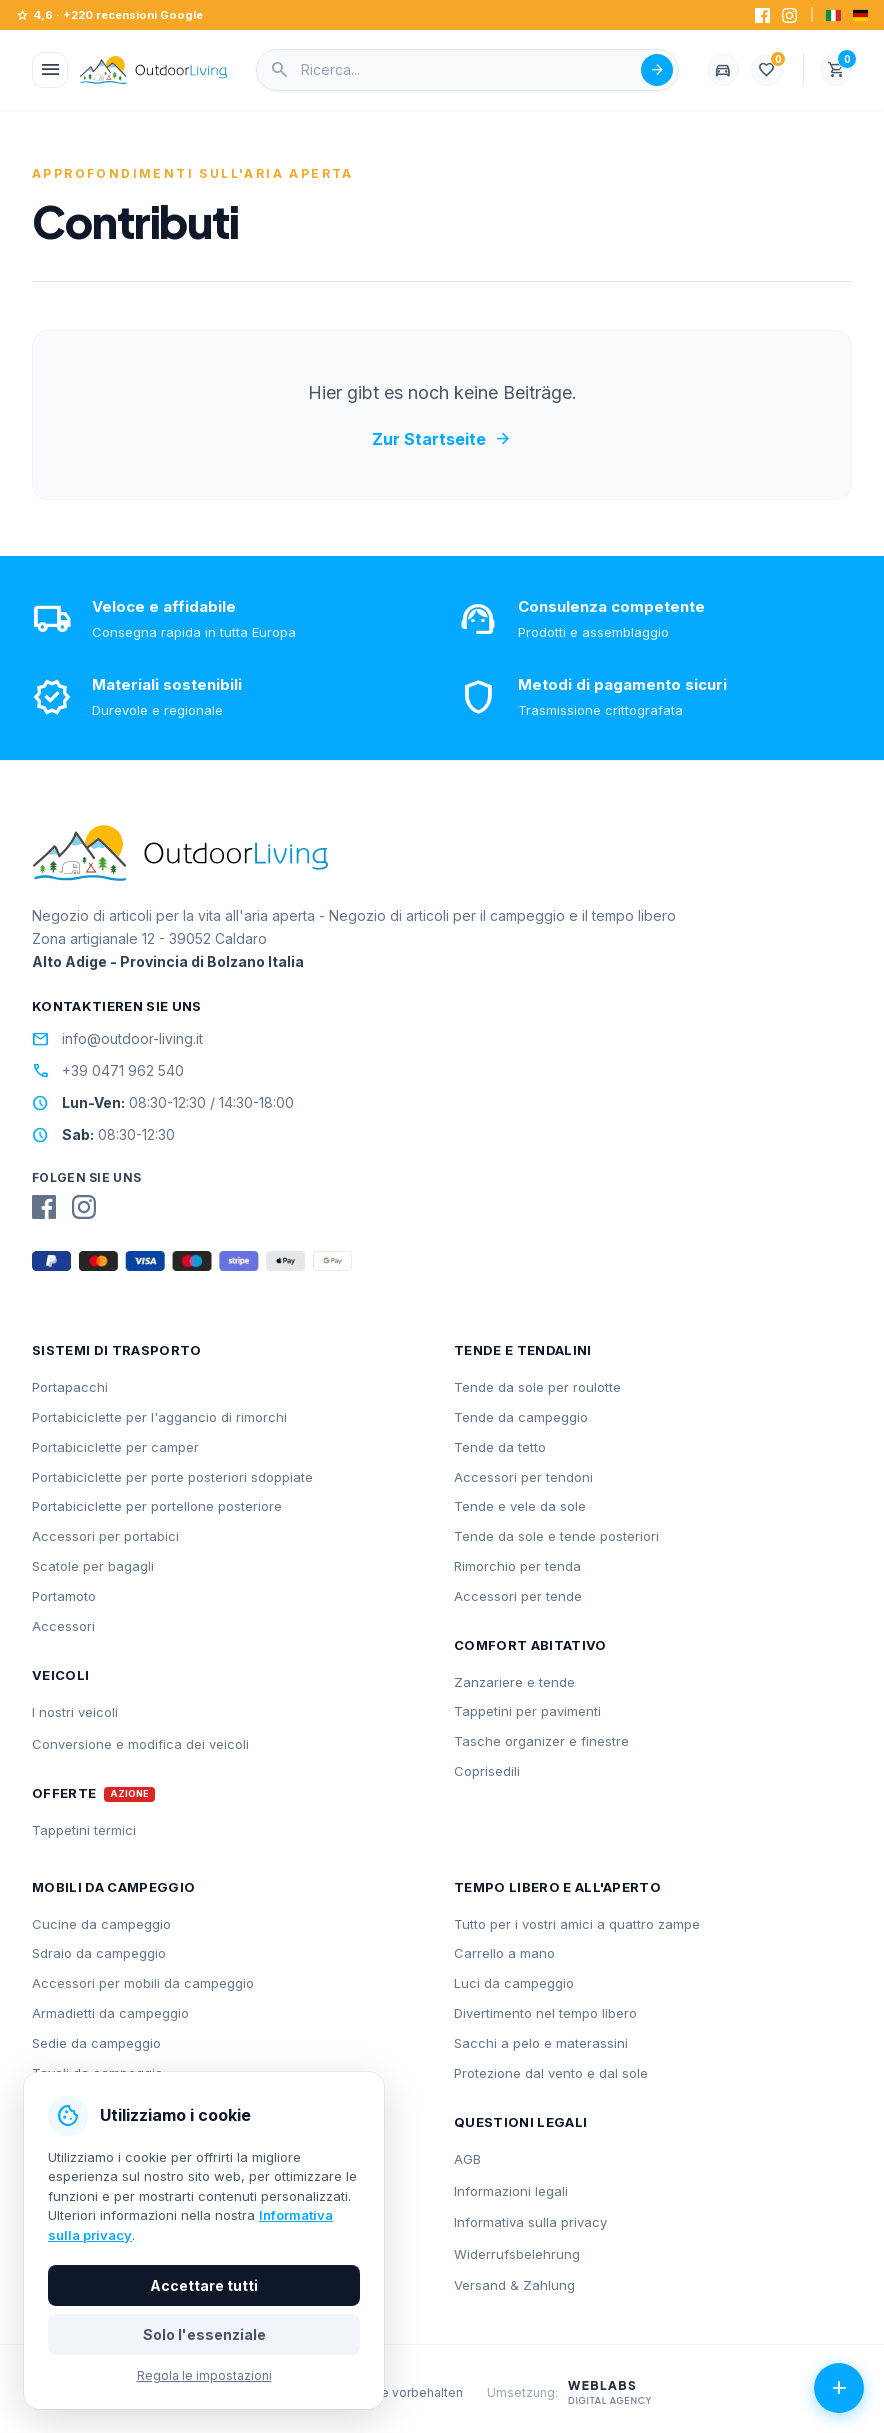 The image size is (884, 2433). I want to click on Offerte, so click(64, 1793).